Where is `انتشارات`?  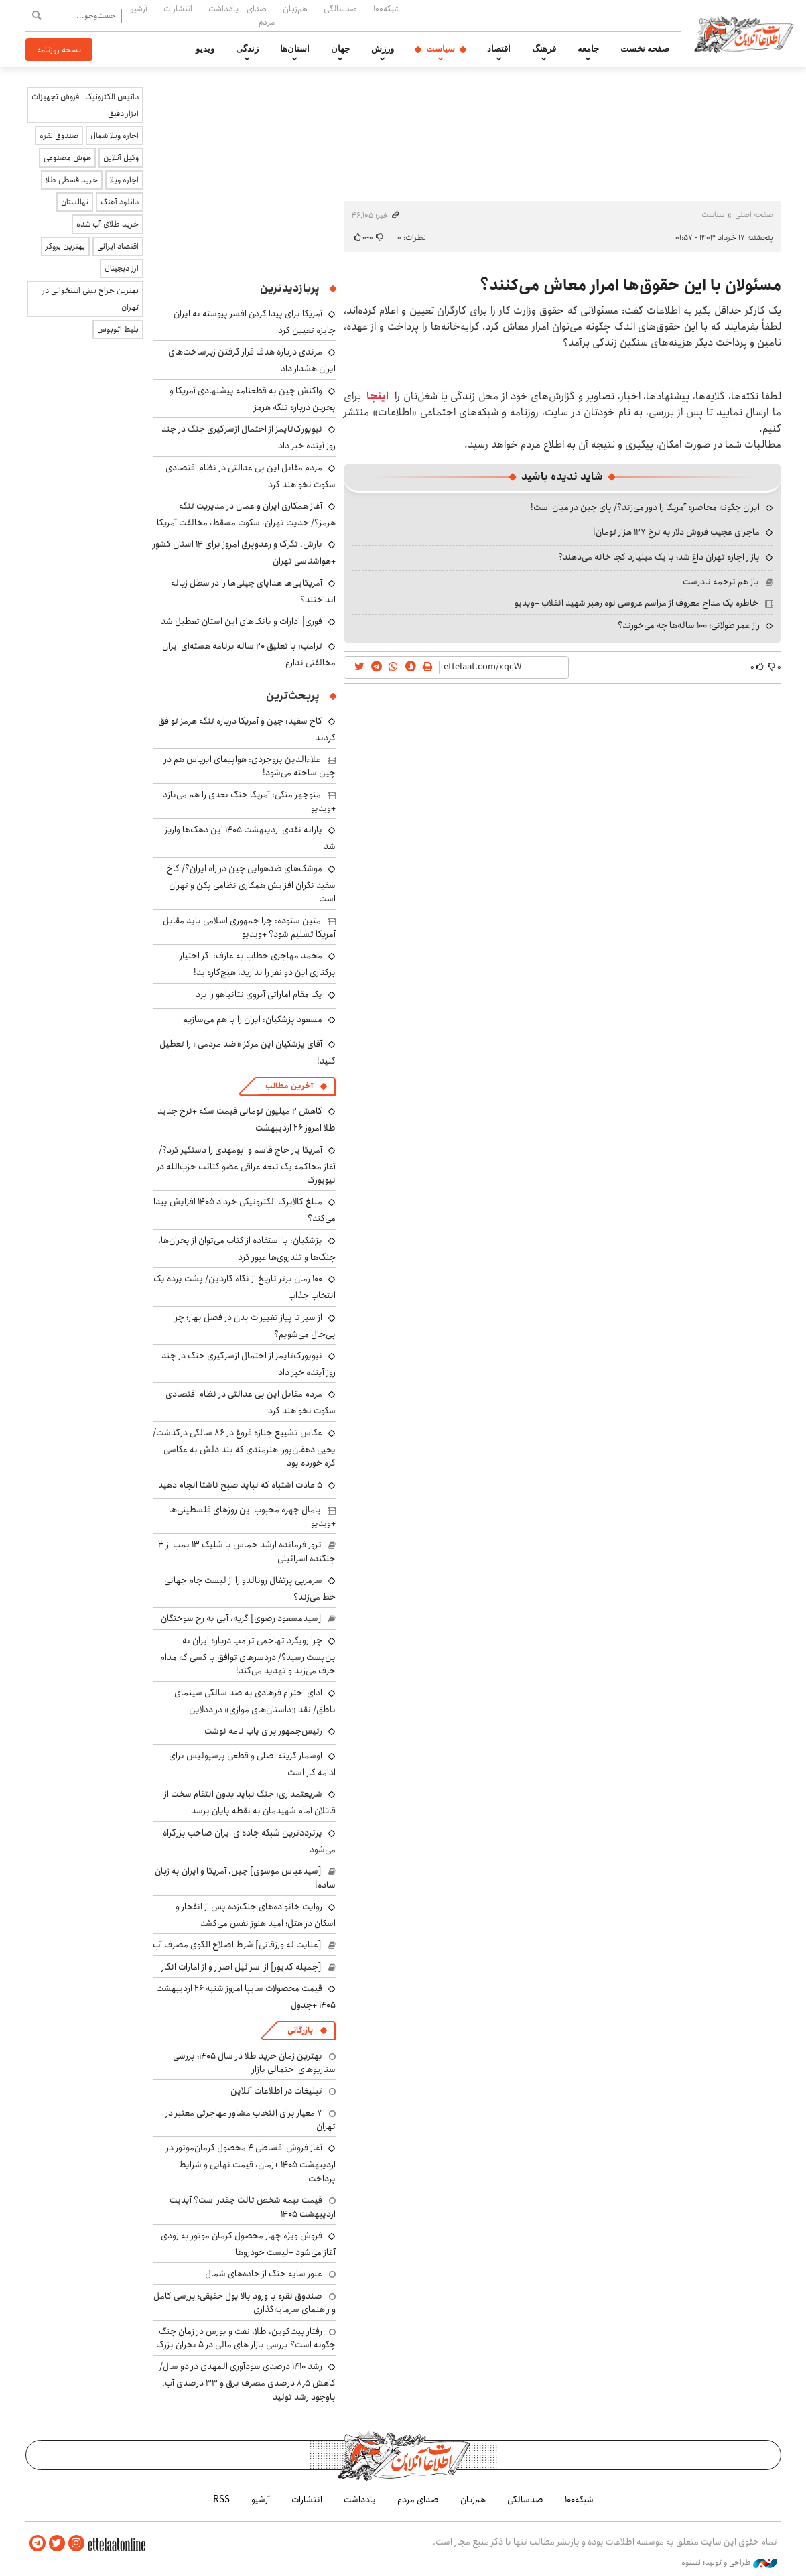
انتشارات is located at coordinates (177, 8).